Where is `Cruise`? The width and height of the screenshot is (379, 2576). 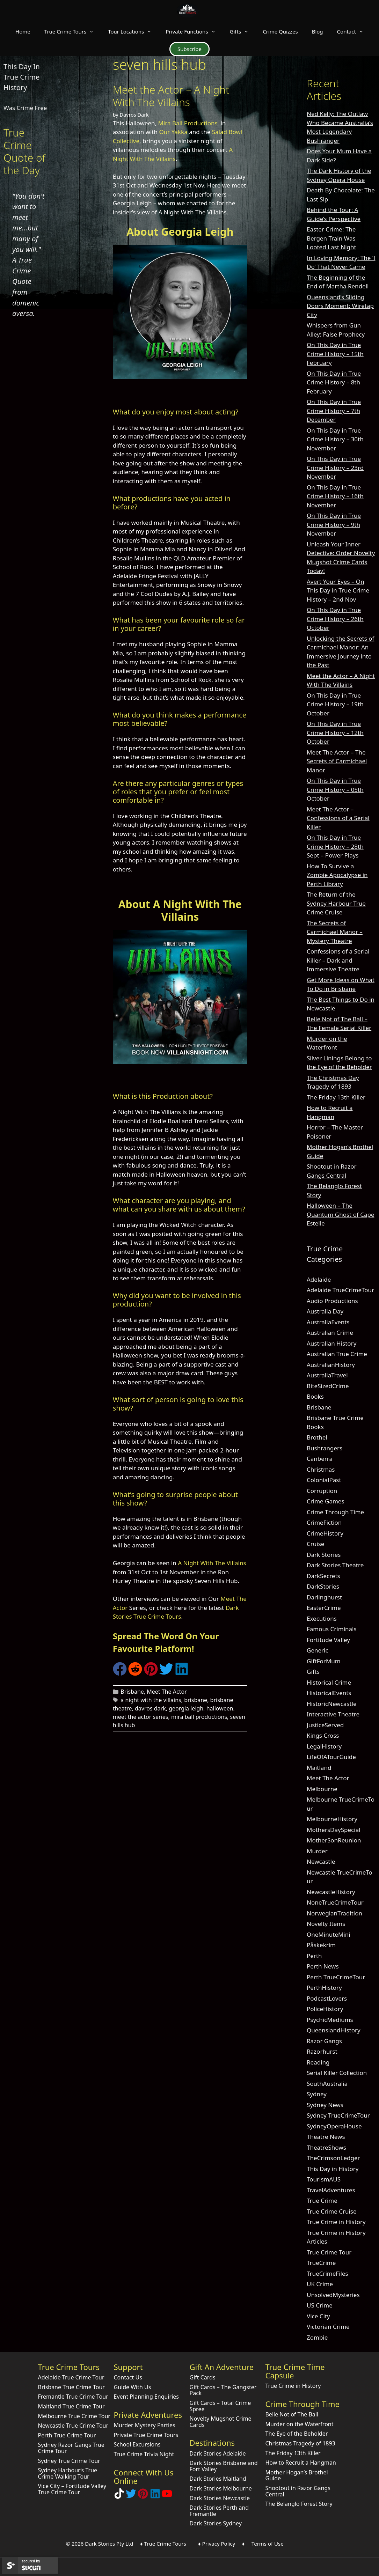
Cruise is located at coordinates (315, 1544).